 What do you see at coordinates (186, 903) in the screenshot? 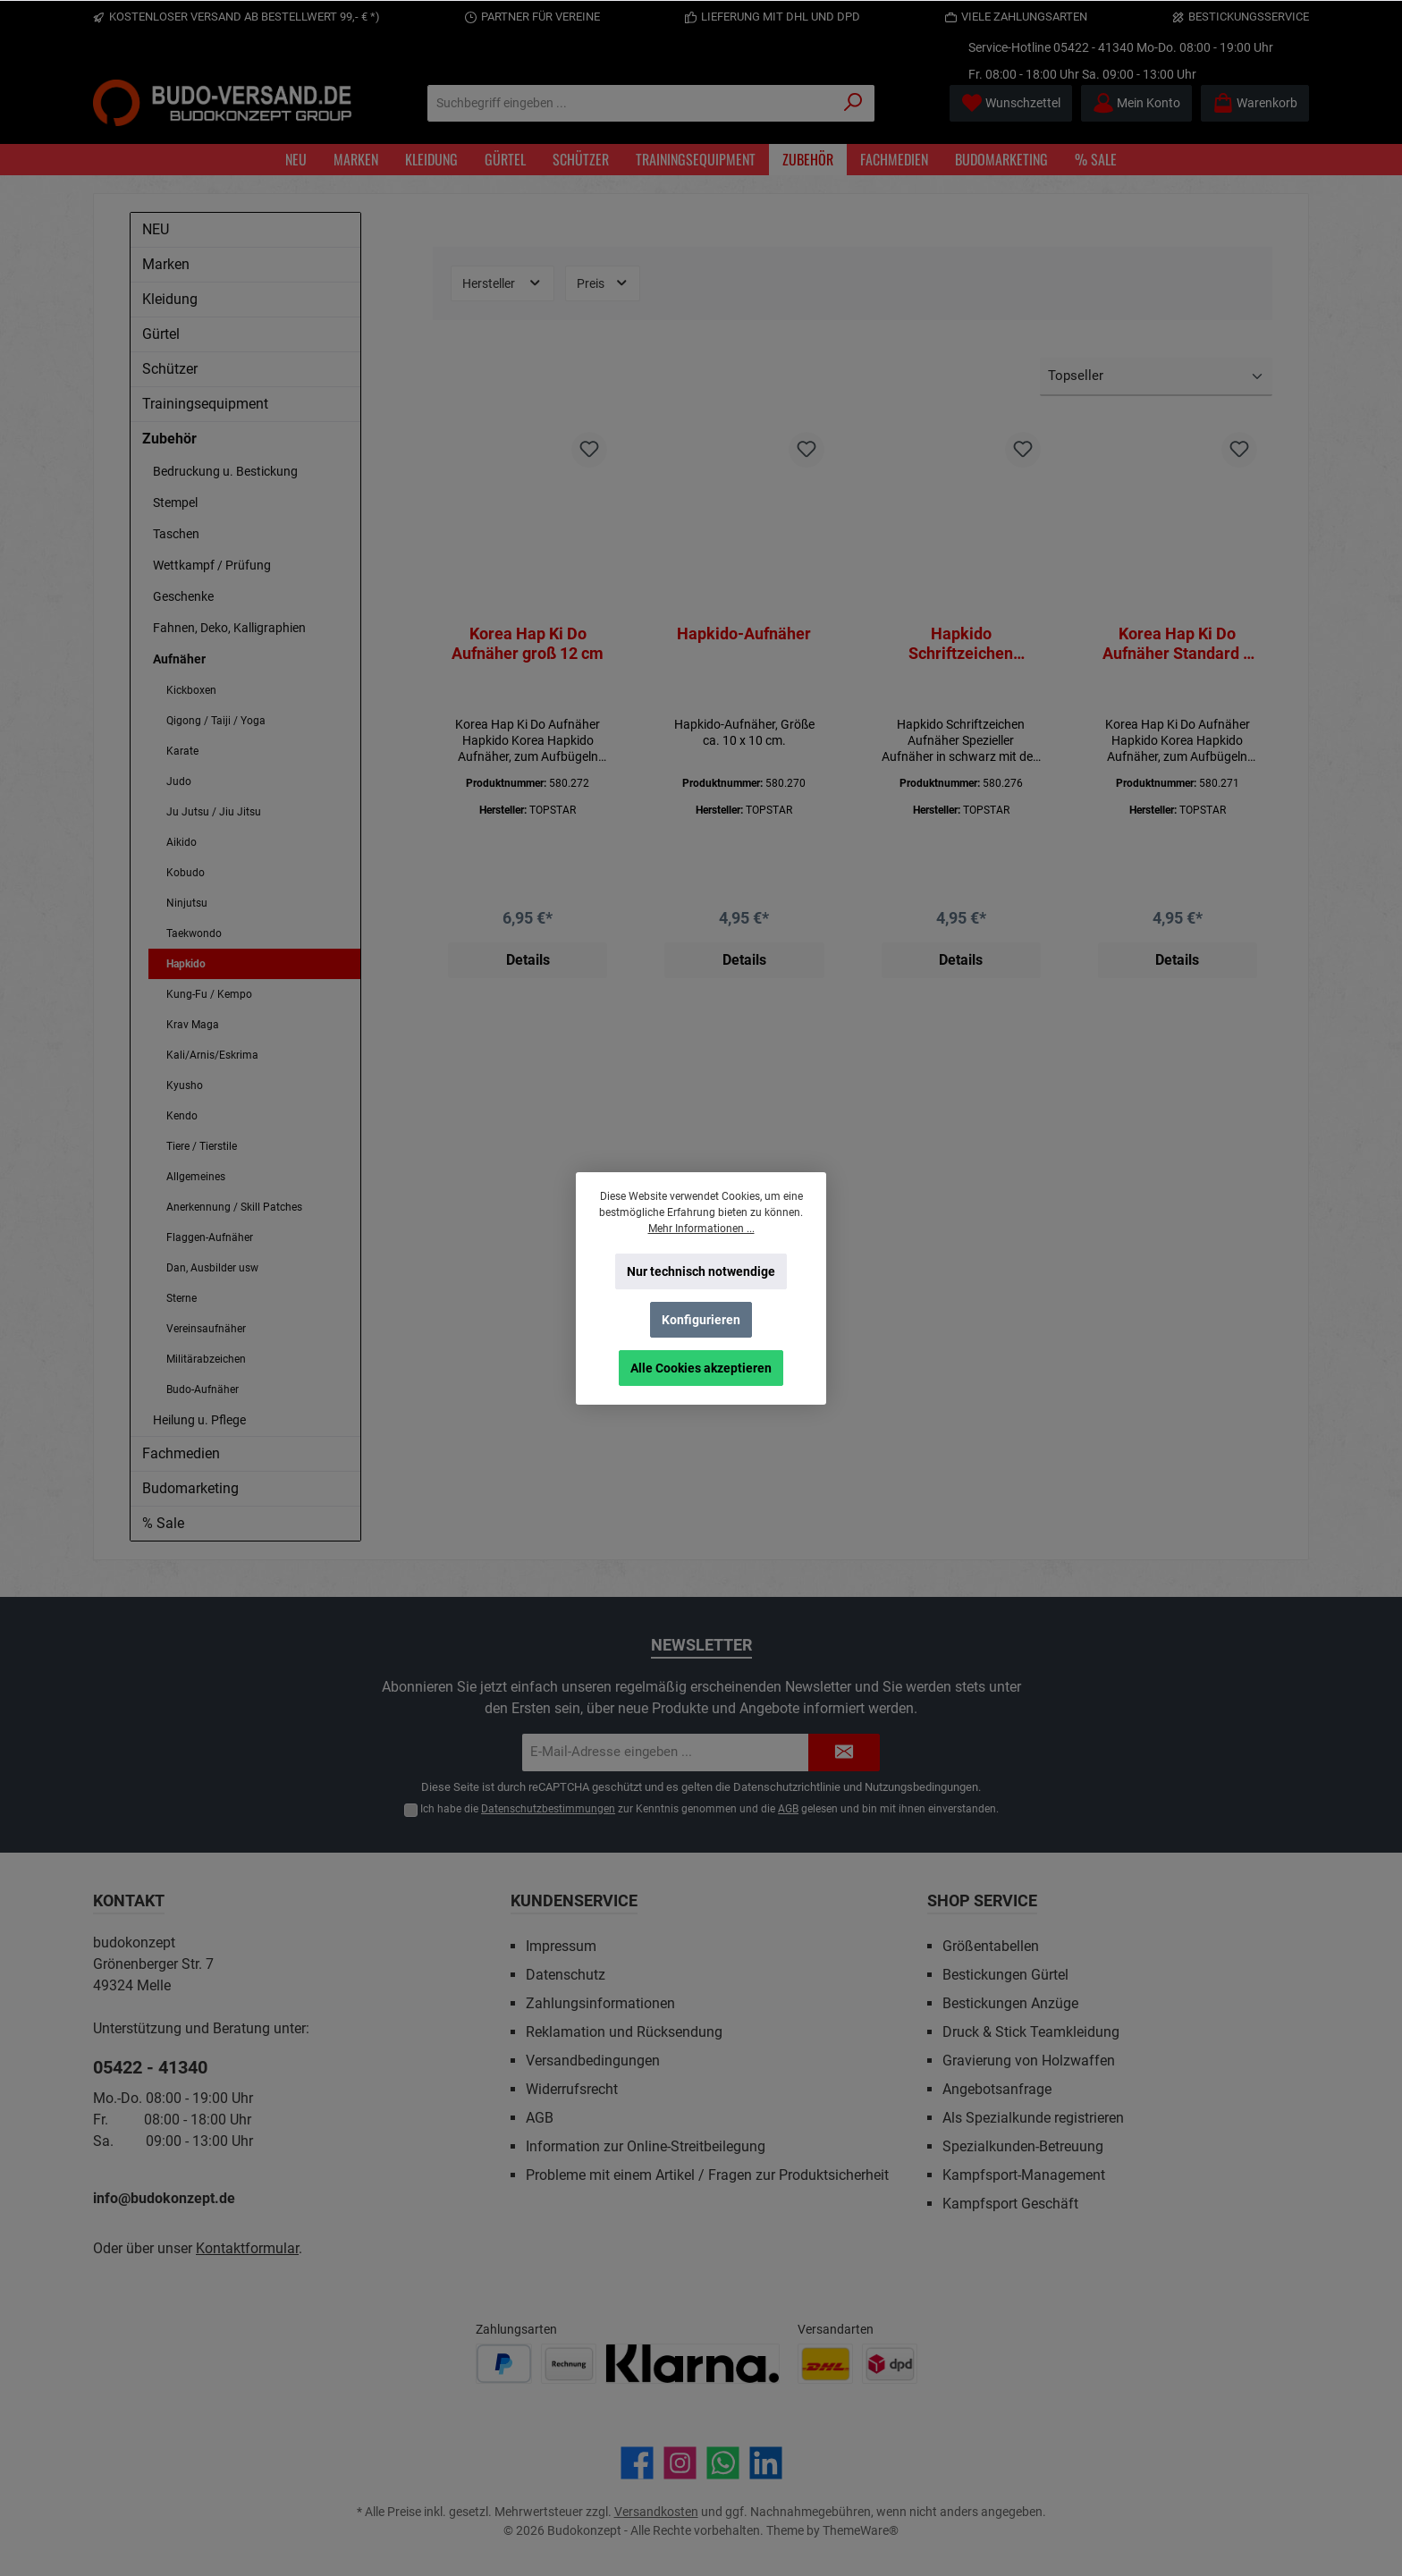
I see `Ninjutsu` at bounding box center [186, 903].